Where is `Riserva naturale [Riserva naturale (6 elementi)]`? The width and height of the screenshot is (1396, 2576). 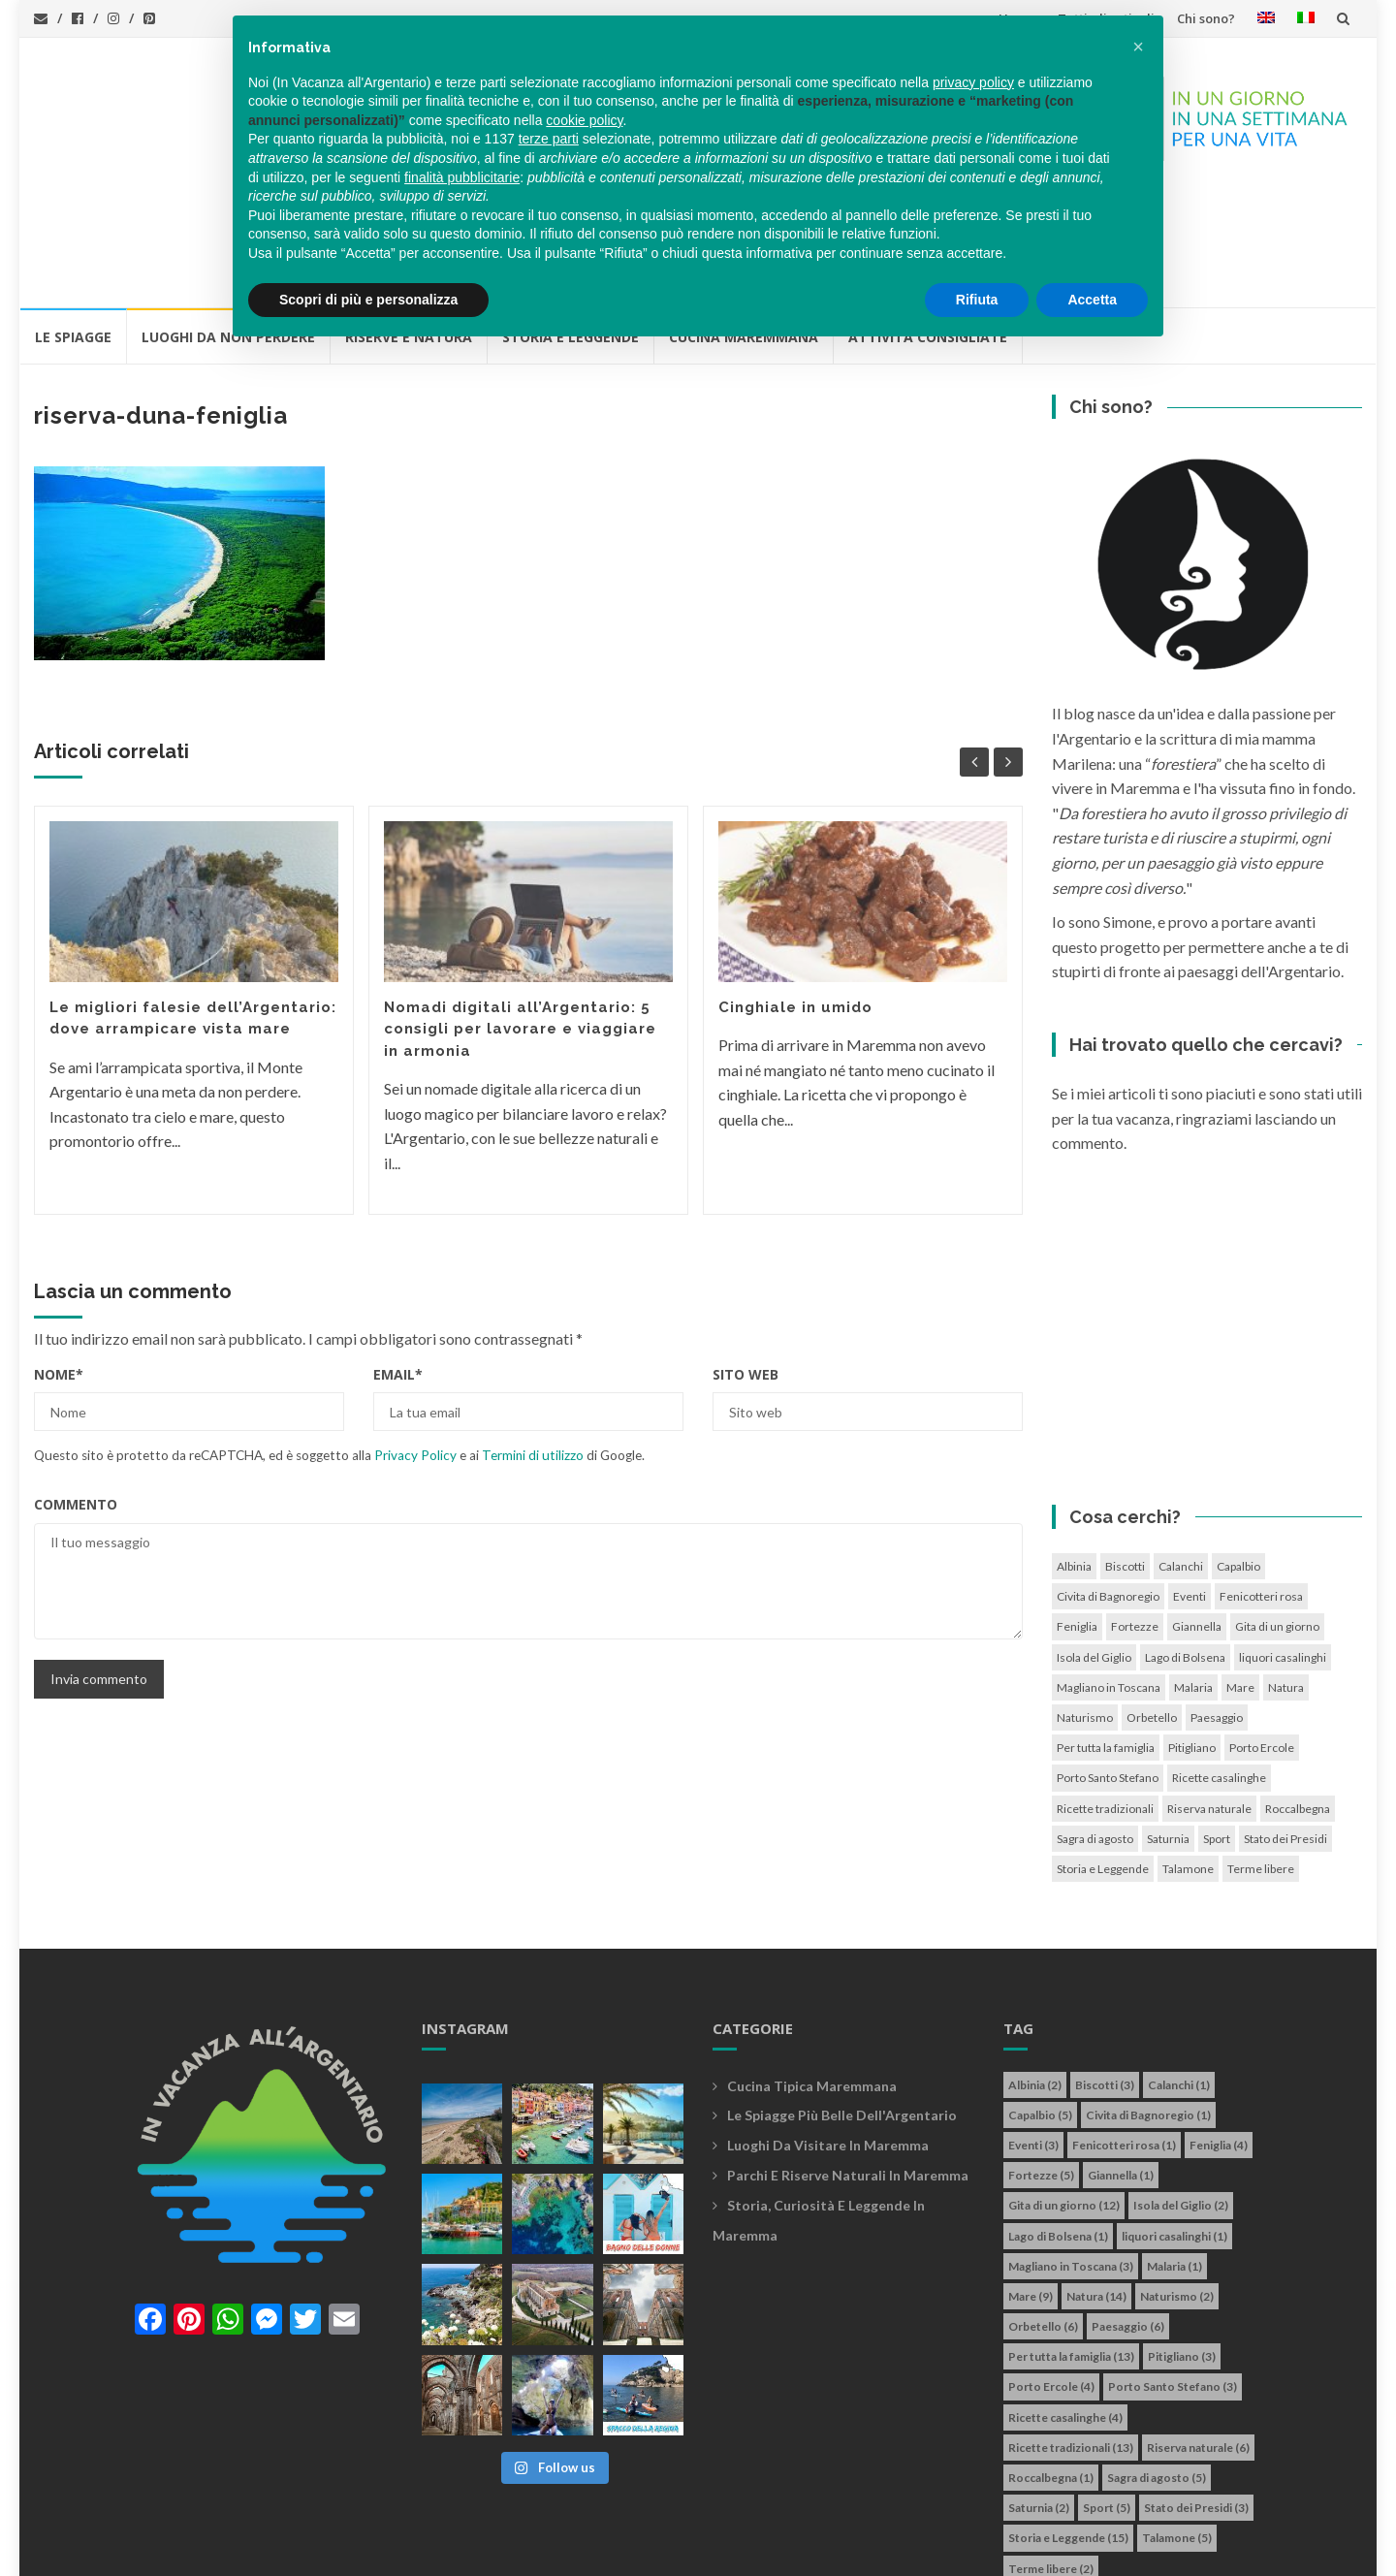 Riserva naturale [Riserva naturale (6 elementi)] is located at coordinates (1209, 1699).